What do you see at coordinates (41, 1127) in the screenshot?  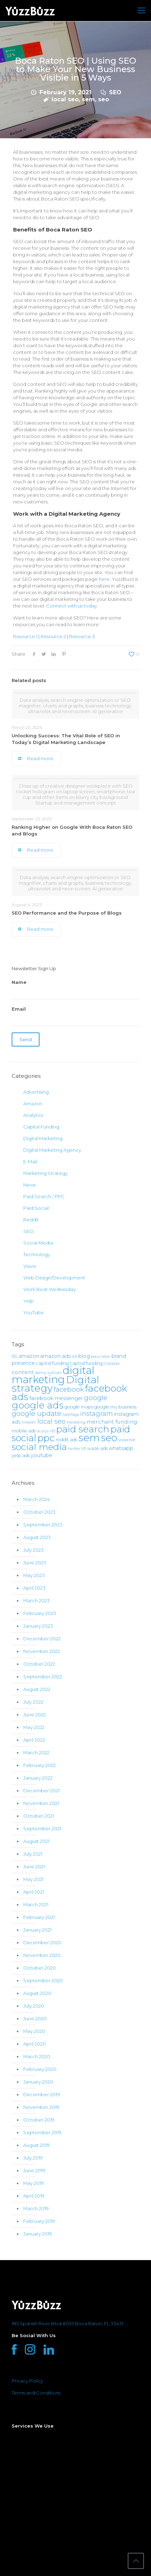 I see `Capital Funding` at bounding box center [41, 1127].